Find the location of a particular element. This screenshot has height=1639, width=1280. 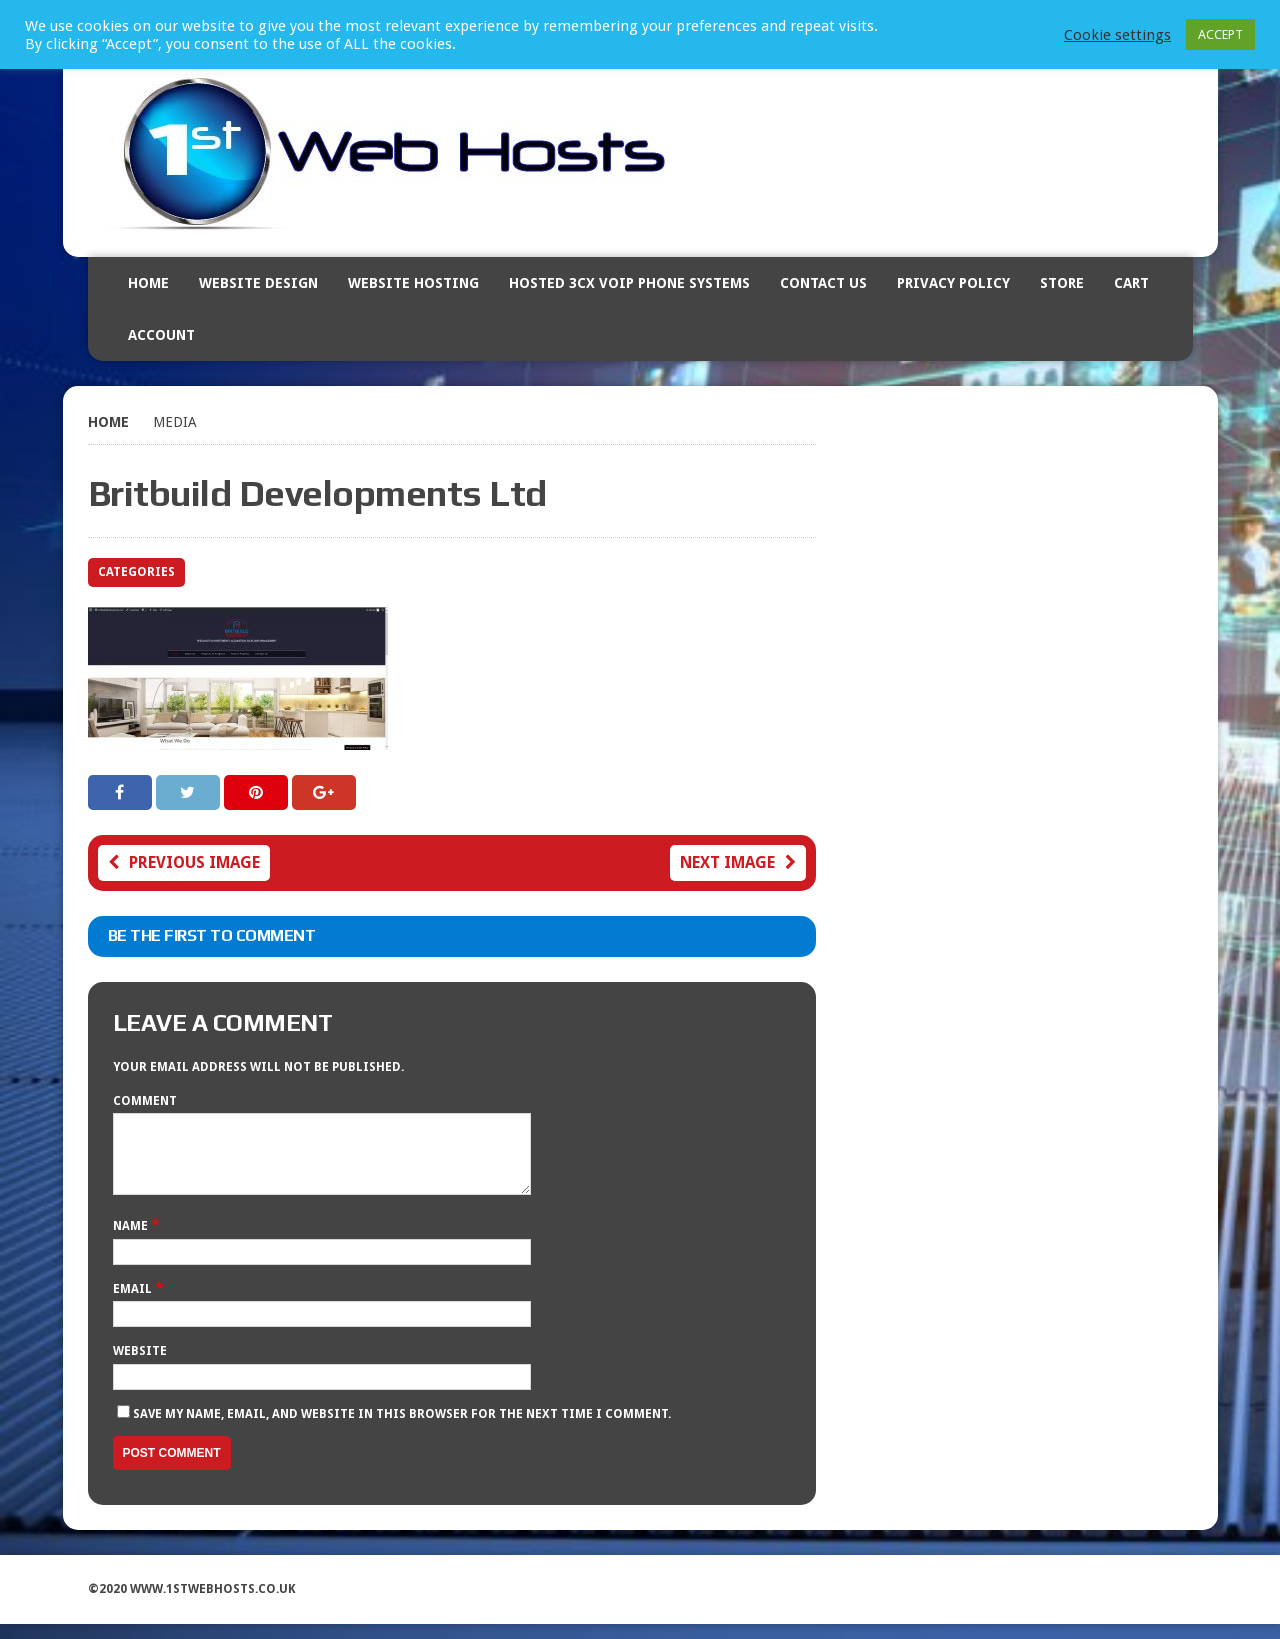

ACCEPT [button] is located at coordinates (1220, 34).